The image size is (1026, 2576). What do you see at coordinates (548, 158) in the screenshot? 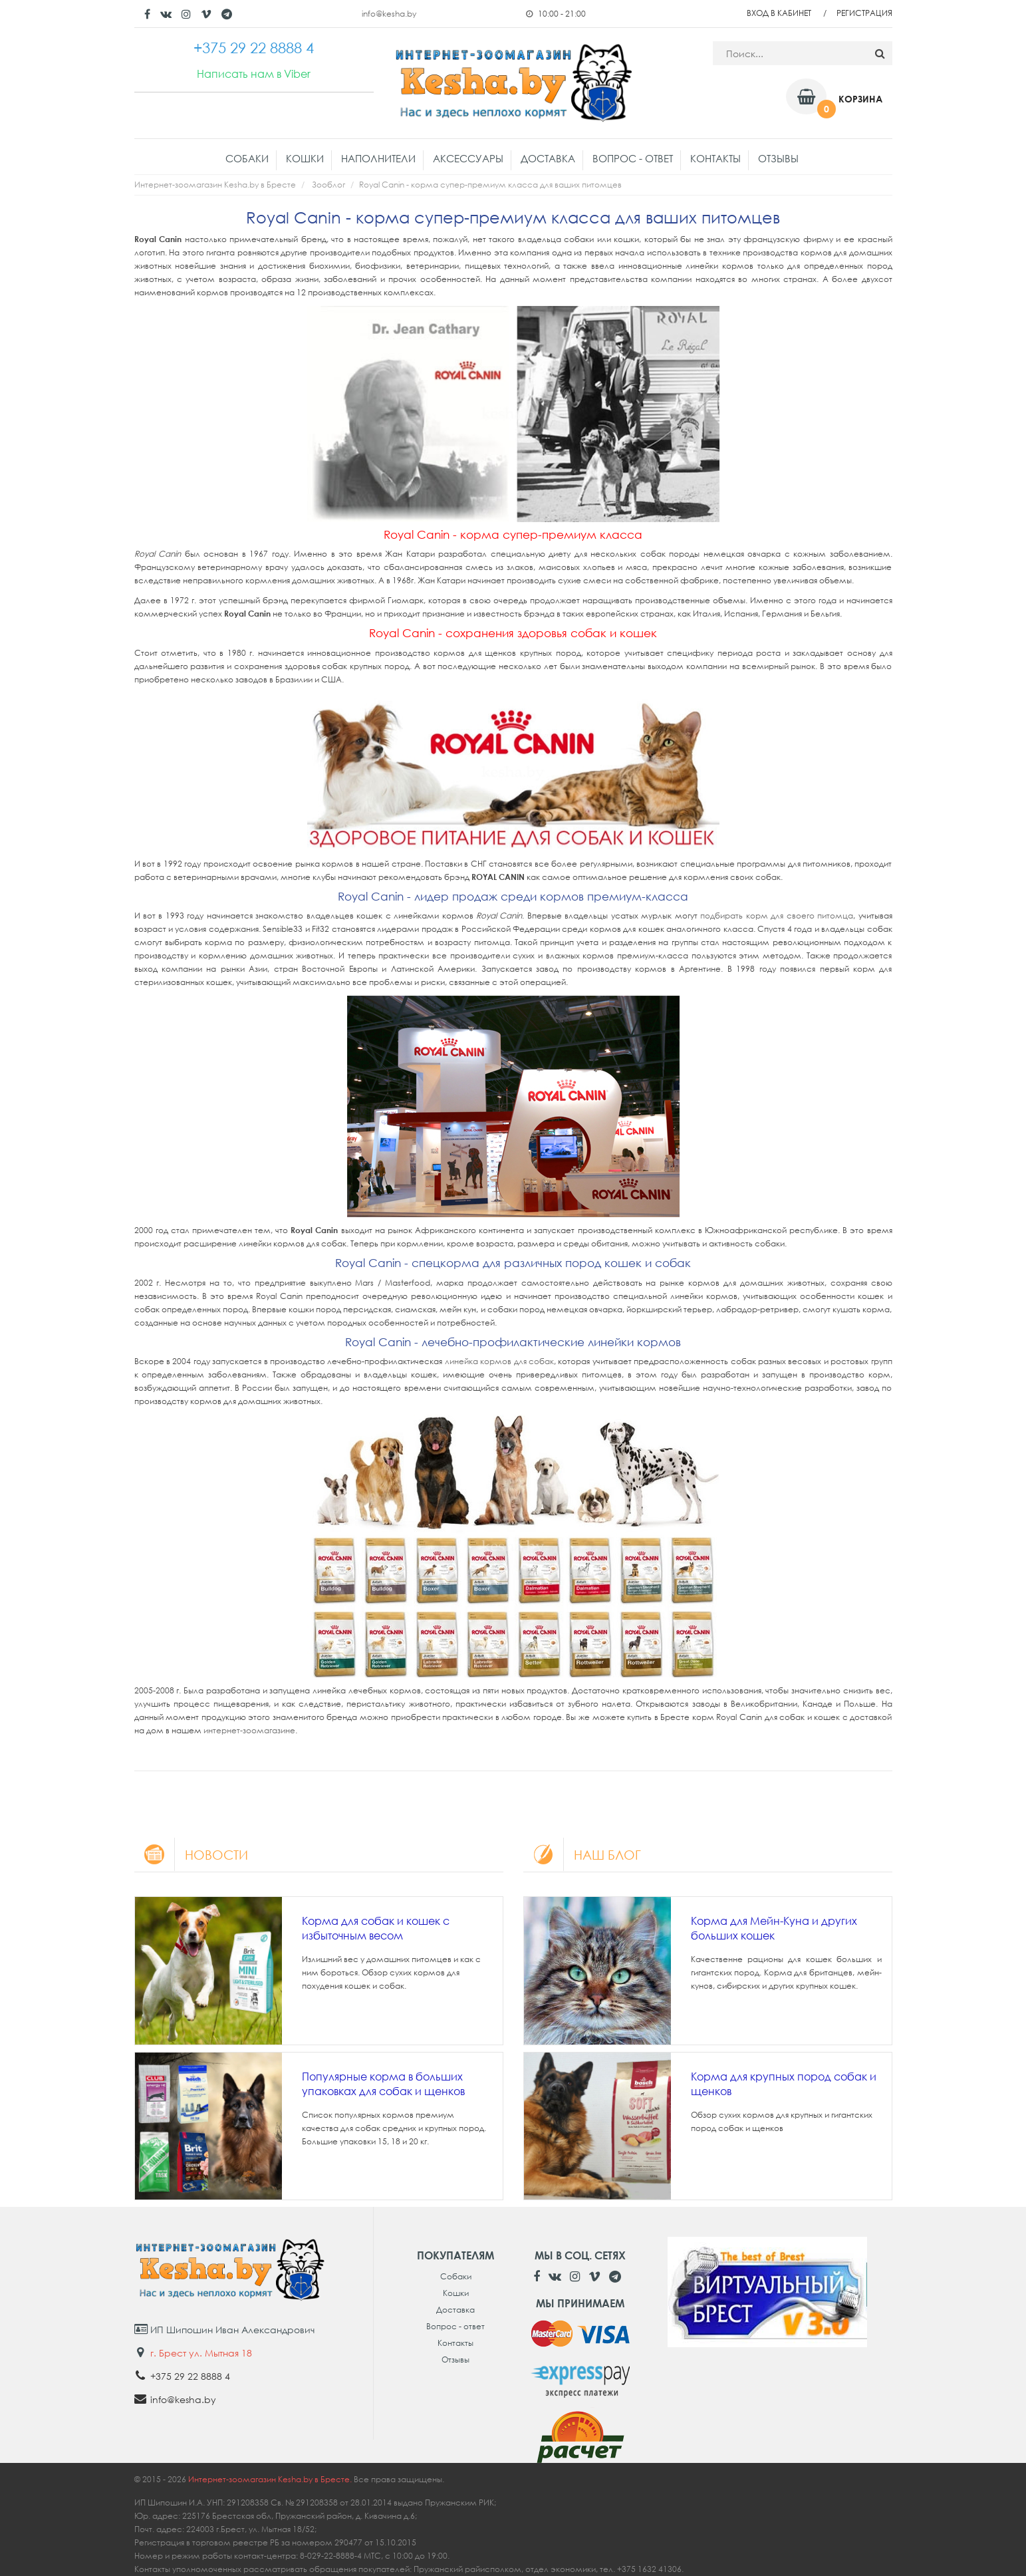
I see `Доставка` at bounding box center [548, 158].